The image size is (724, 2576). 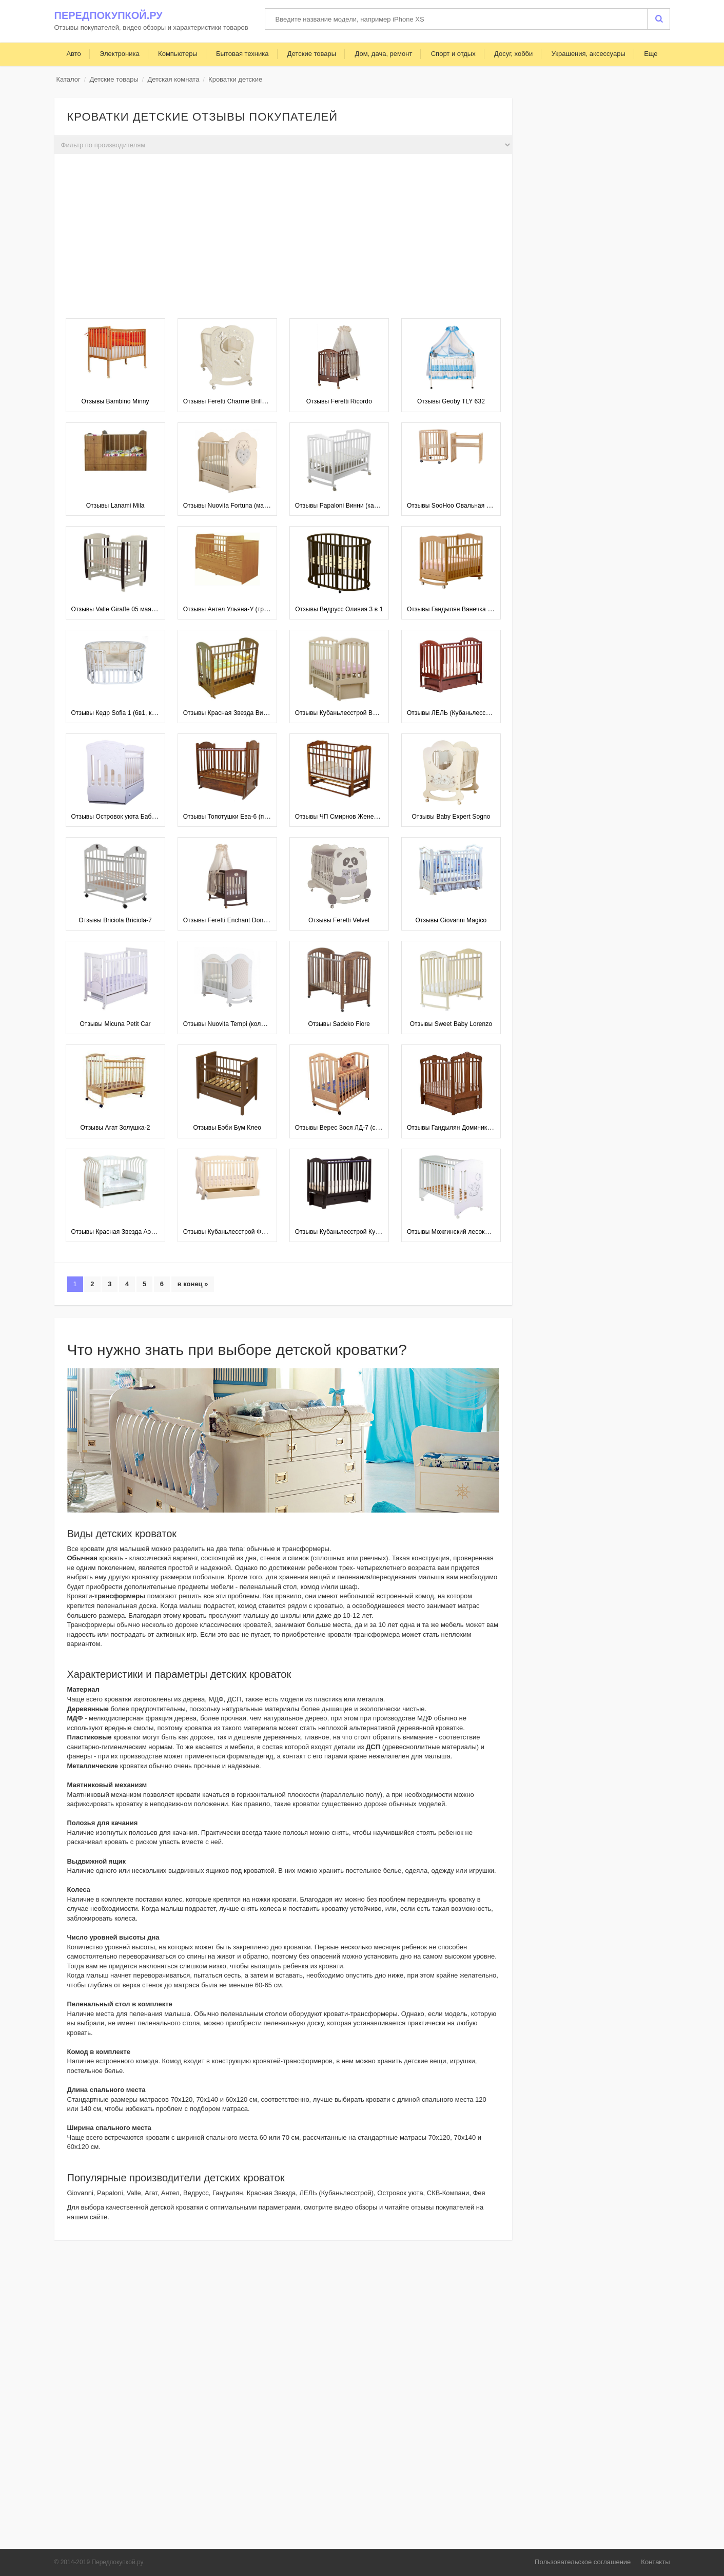 I want to click on Отзывы Бэби Бум Клео, so click(x=227, y=1127).